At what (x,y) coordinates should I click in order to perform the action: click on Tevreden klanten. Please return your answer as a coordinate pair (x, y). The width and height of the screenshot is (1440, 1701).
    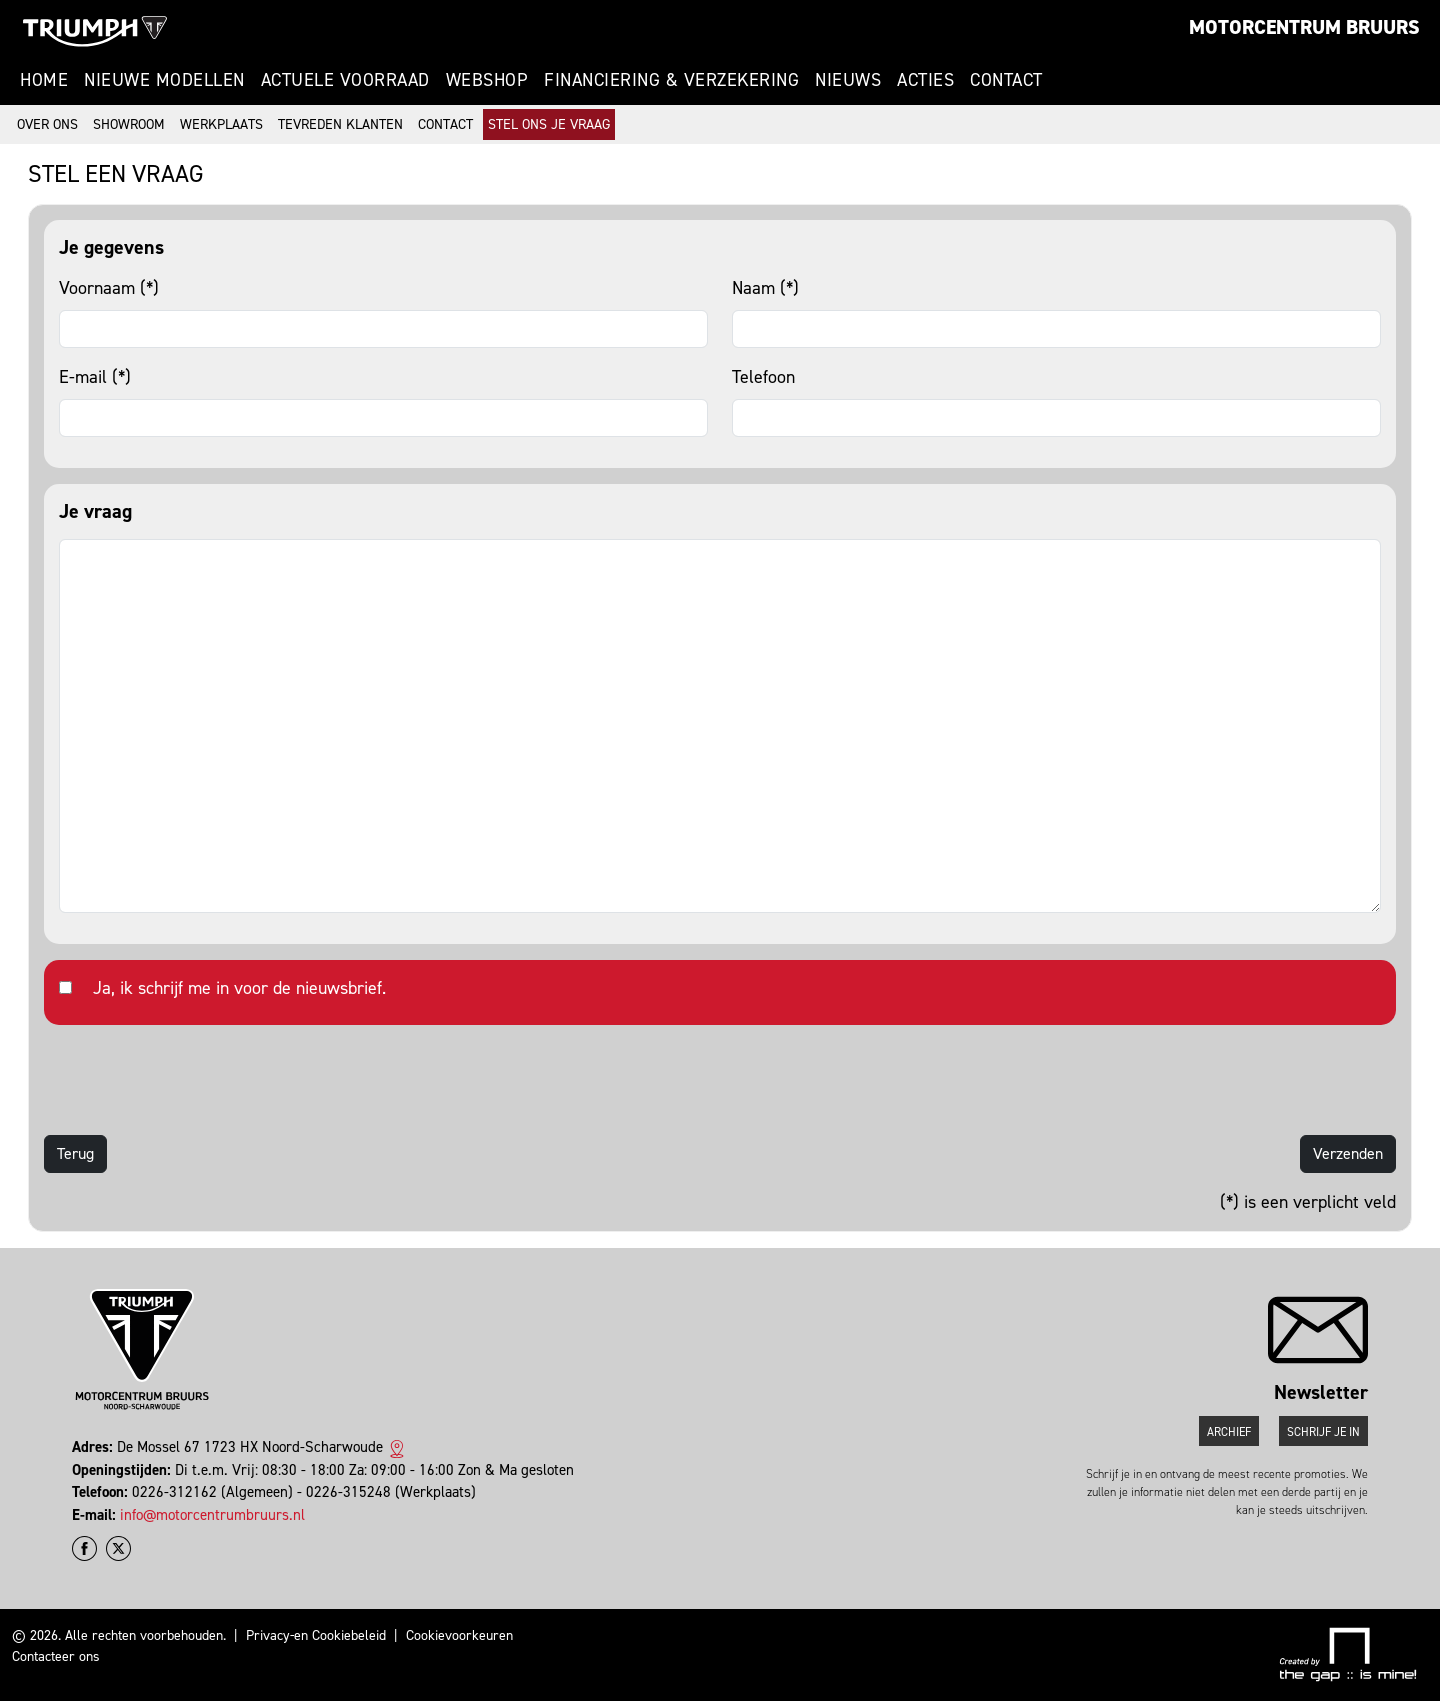
    Looking at the image, I should click on (340, 124).